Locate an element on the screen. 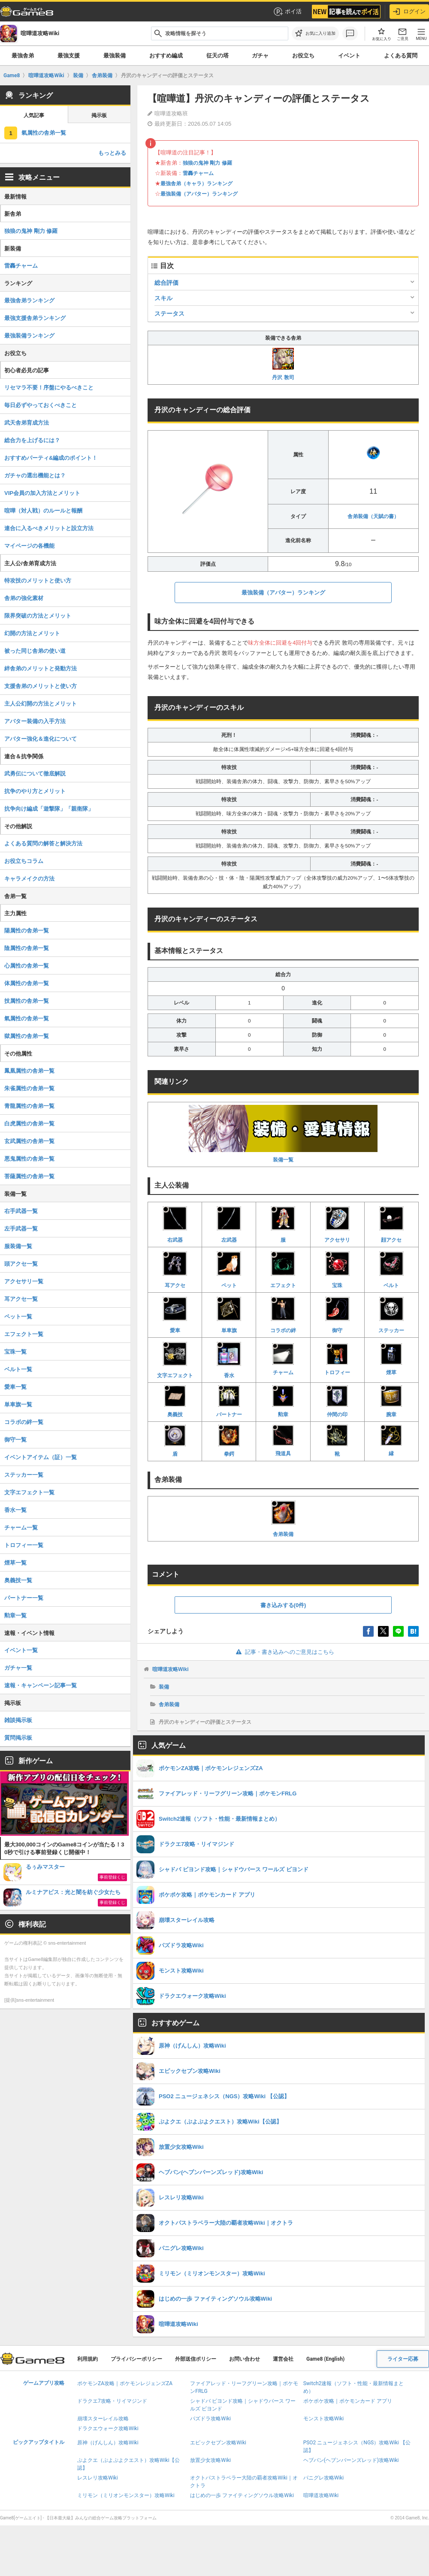 This screenshot has width=429, height=2576. 掲示板 is located at coordinates (99, 115).